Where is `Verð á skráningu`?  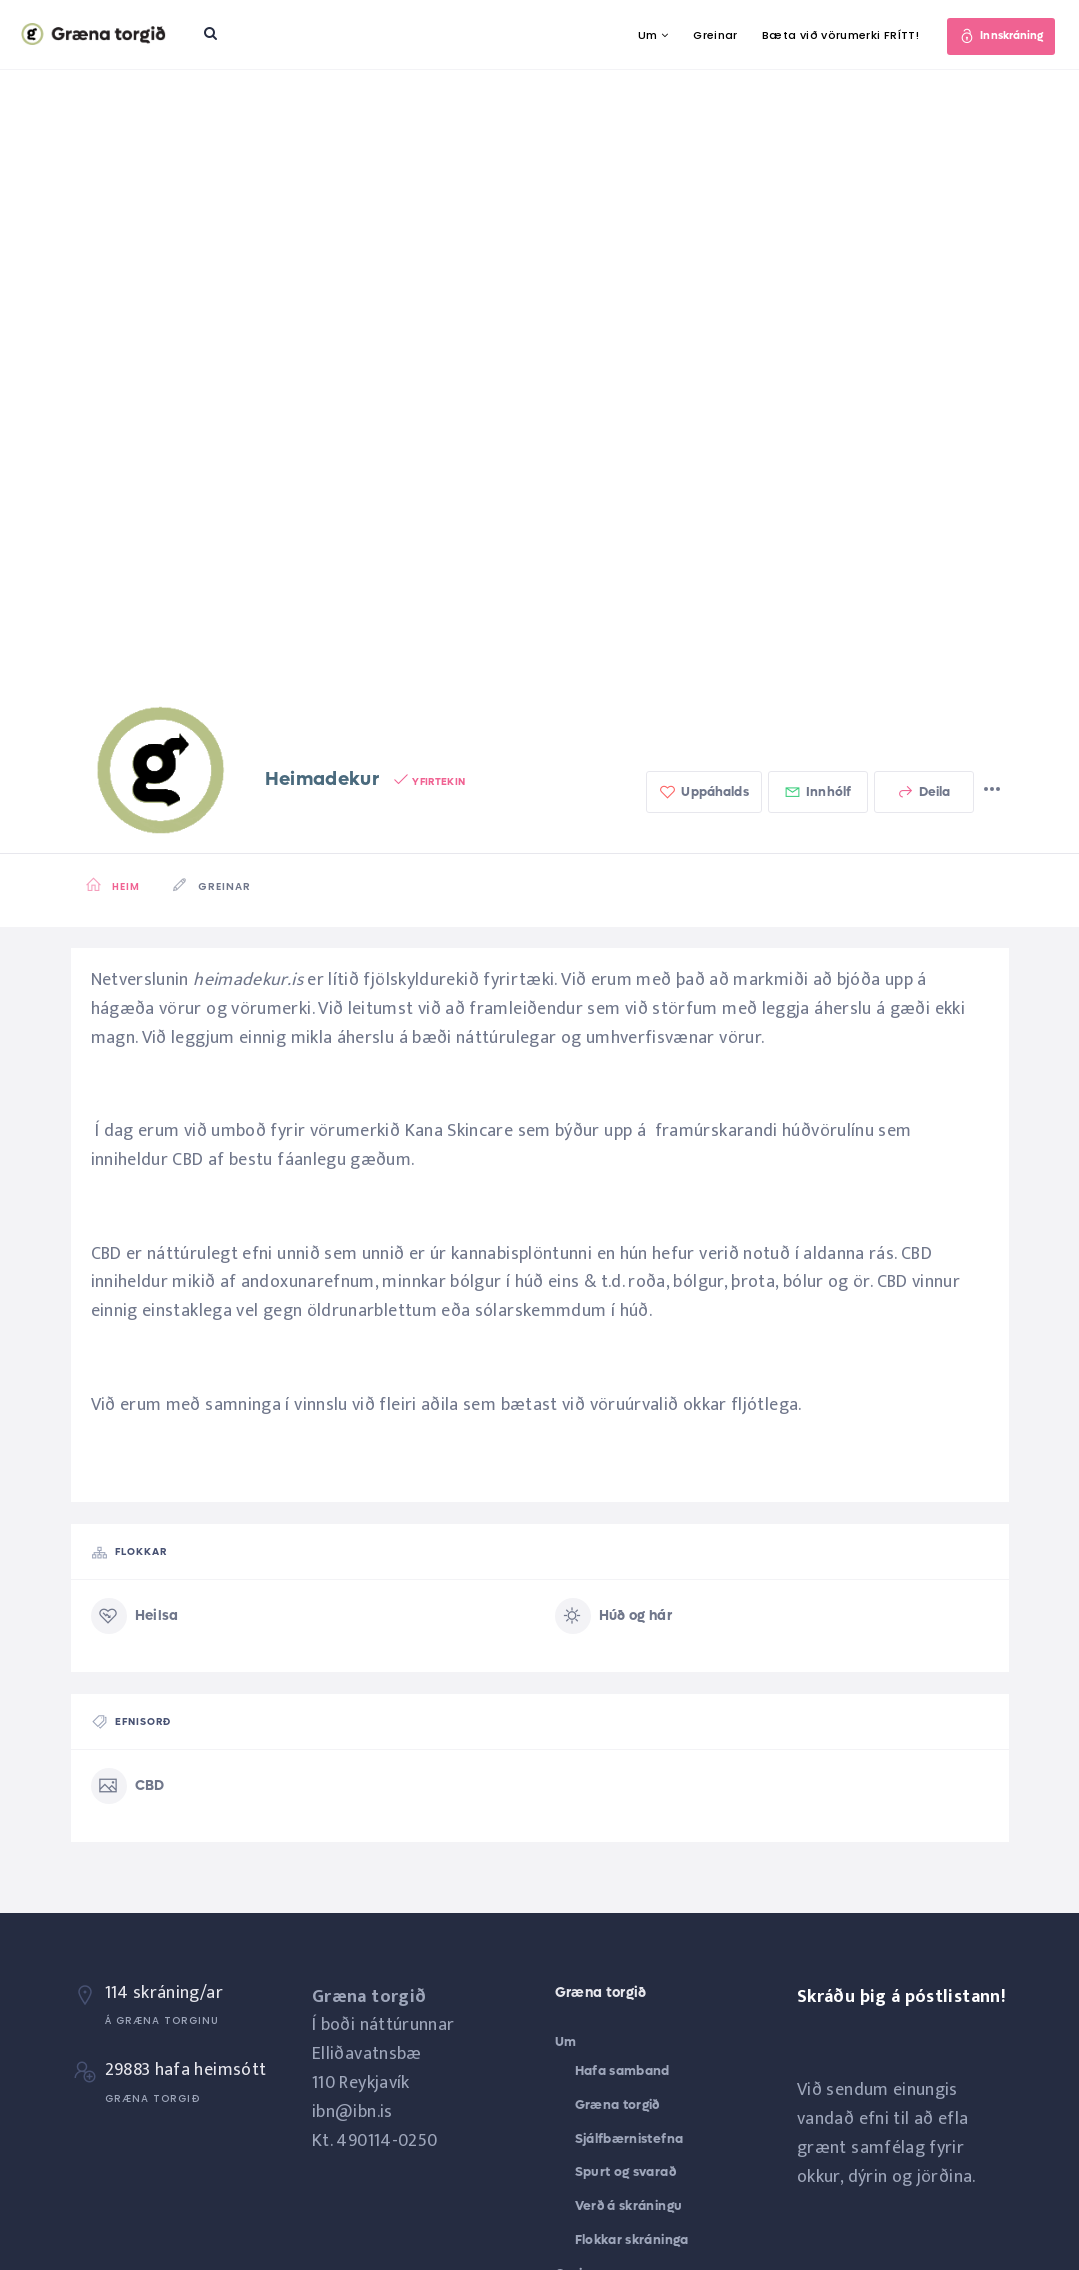 Verð á skráningu is located at coordinates (629, 2205).